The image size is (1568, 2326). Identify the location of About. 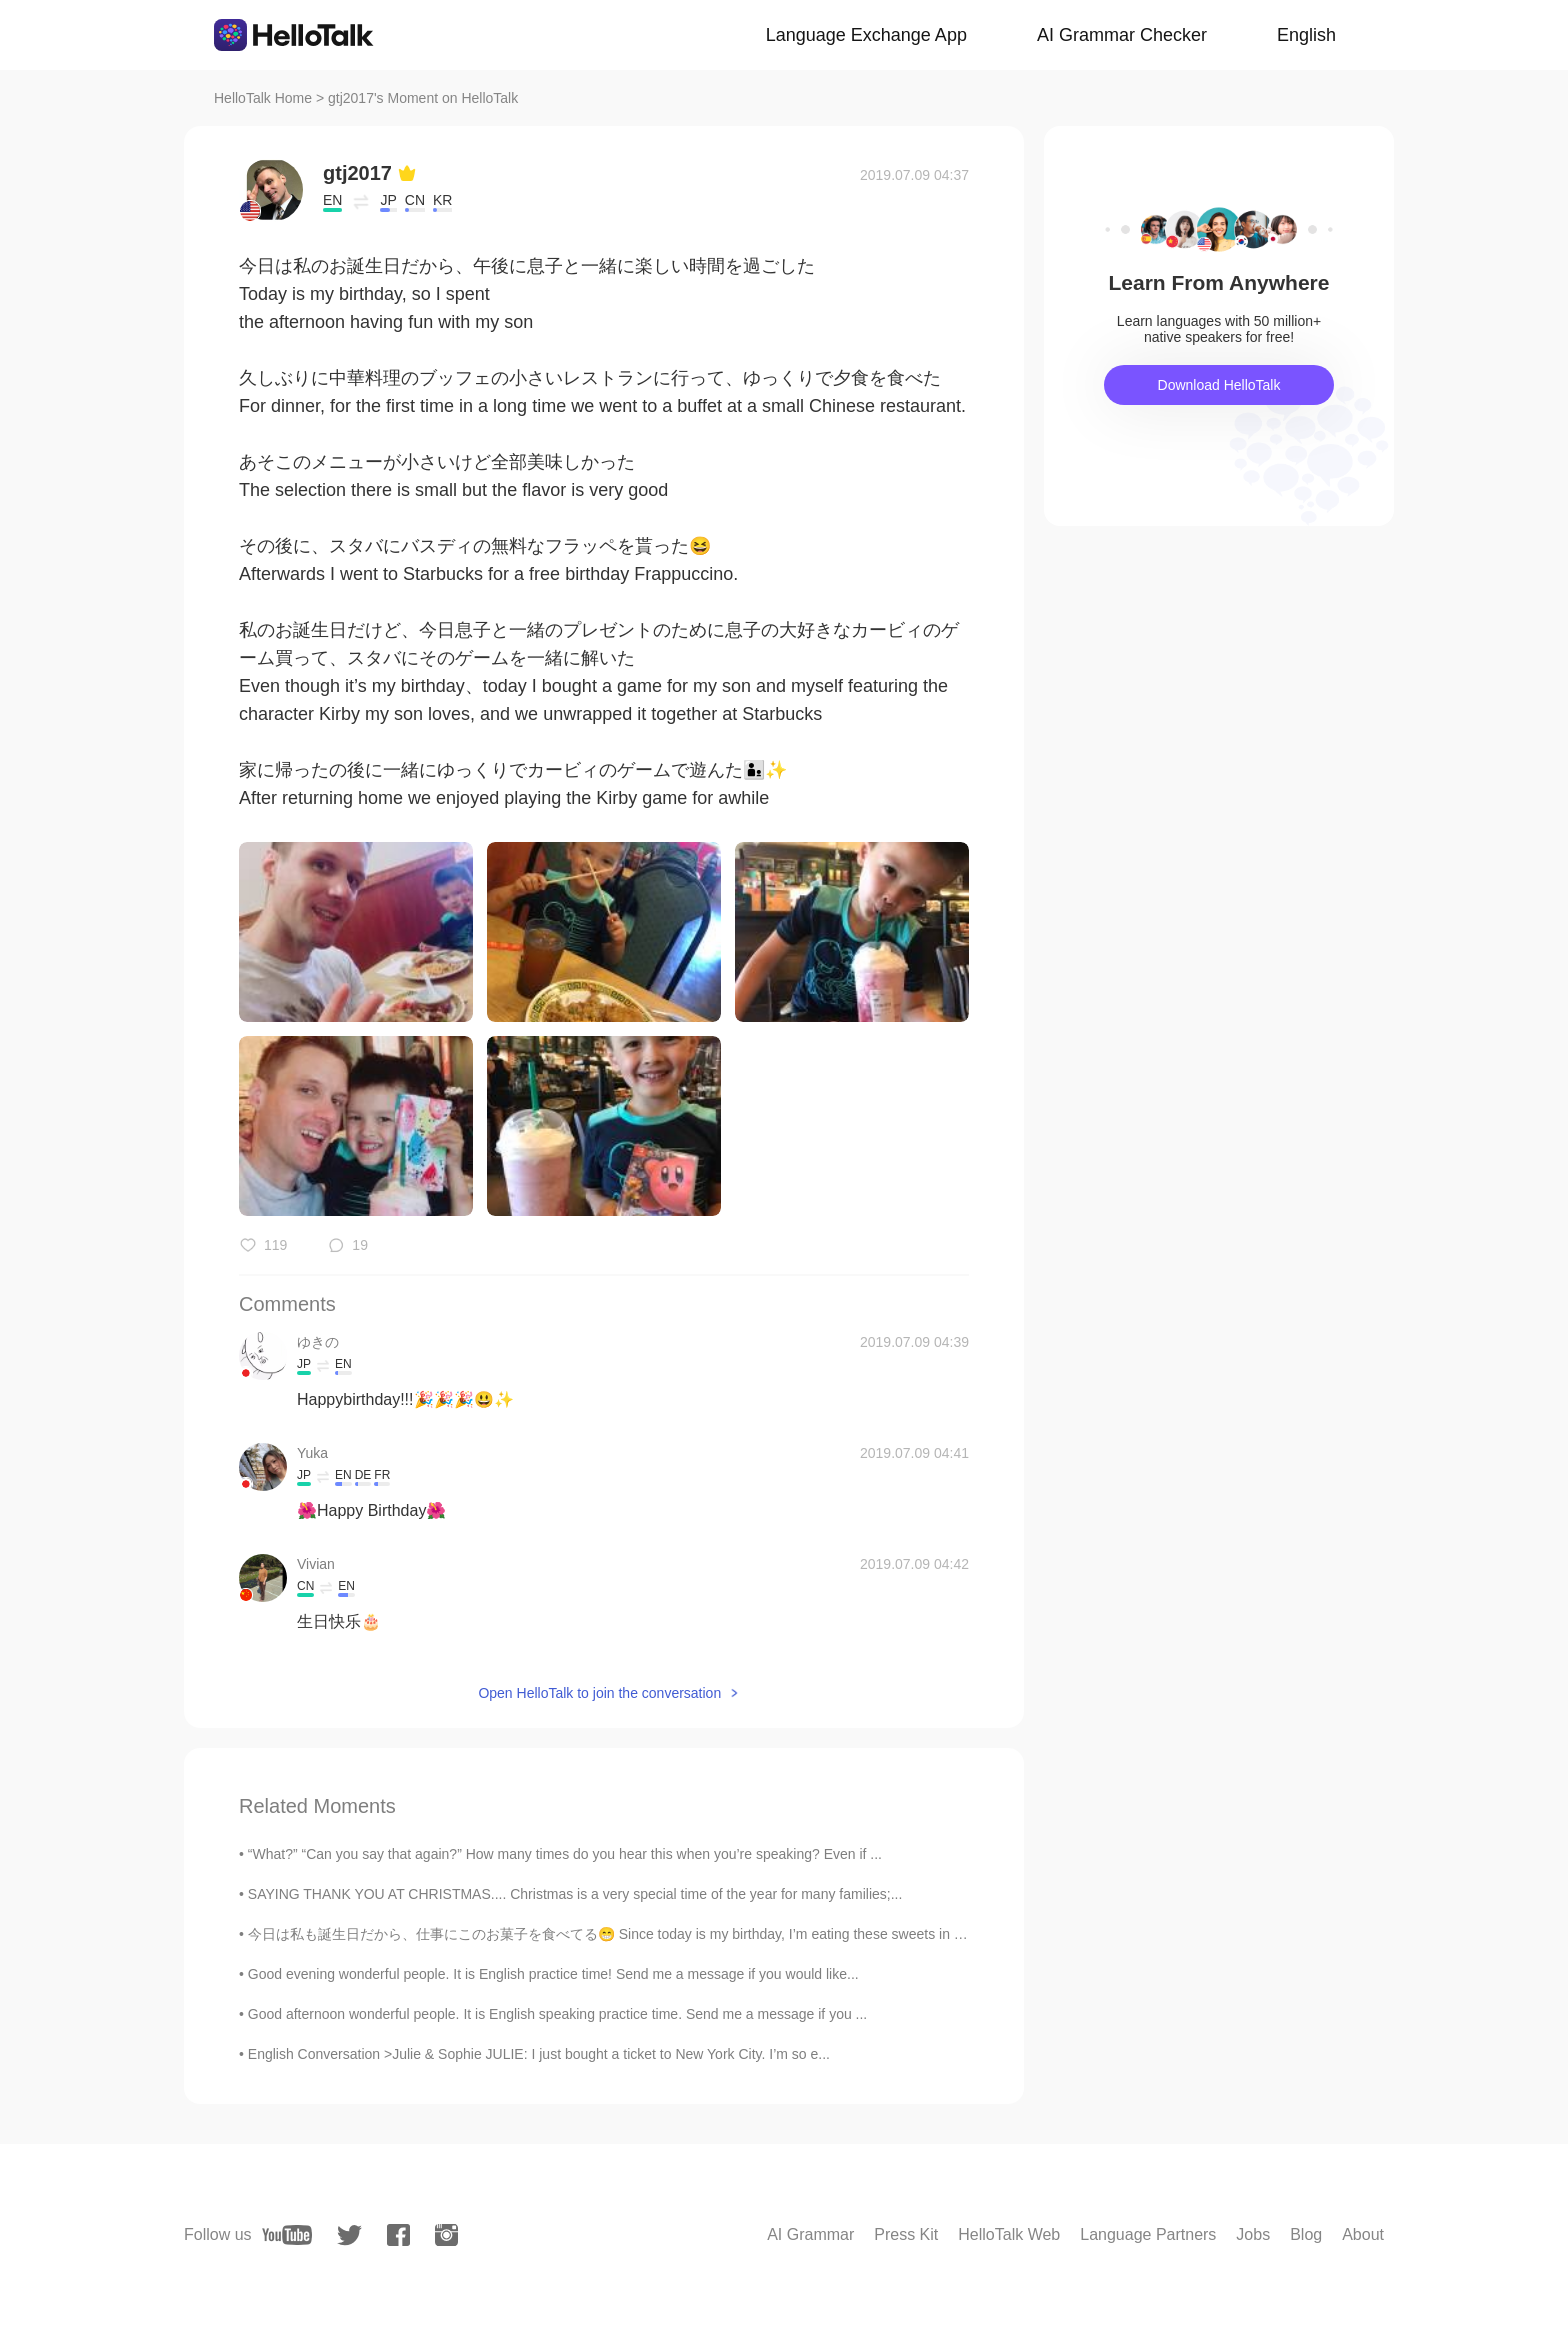
(1363, 2234).